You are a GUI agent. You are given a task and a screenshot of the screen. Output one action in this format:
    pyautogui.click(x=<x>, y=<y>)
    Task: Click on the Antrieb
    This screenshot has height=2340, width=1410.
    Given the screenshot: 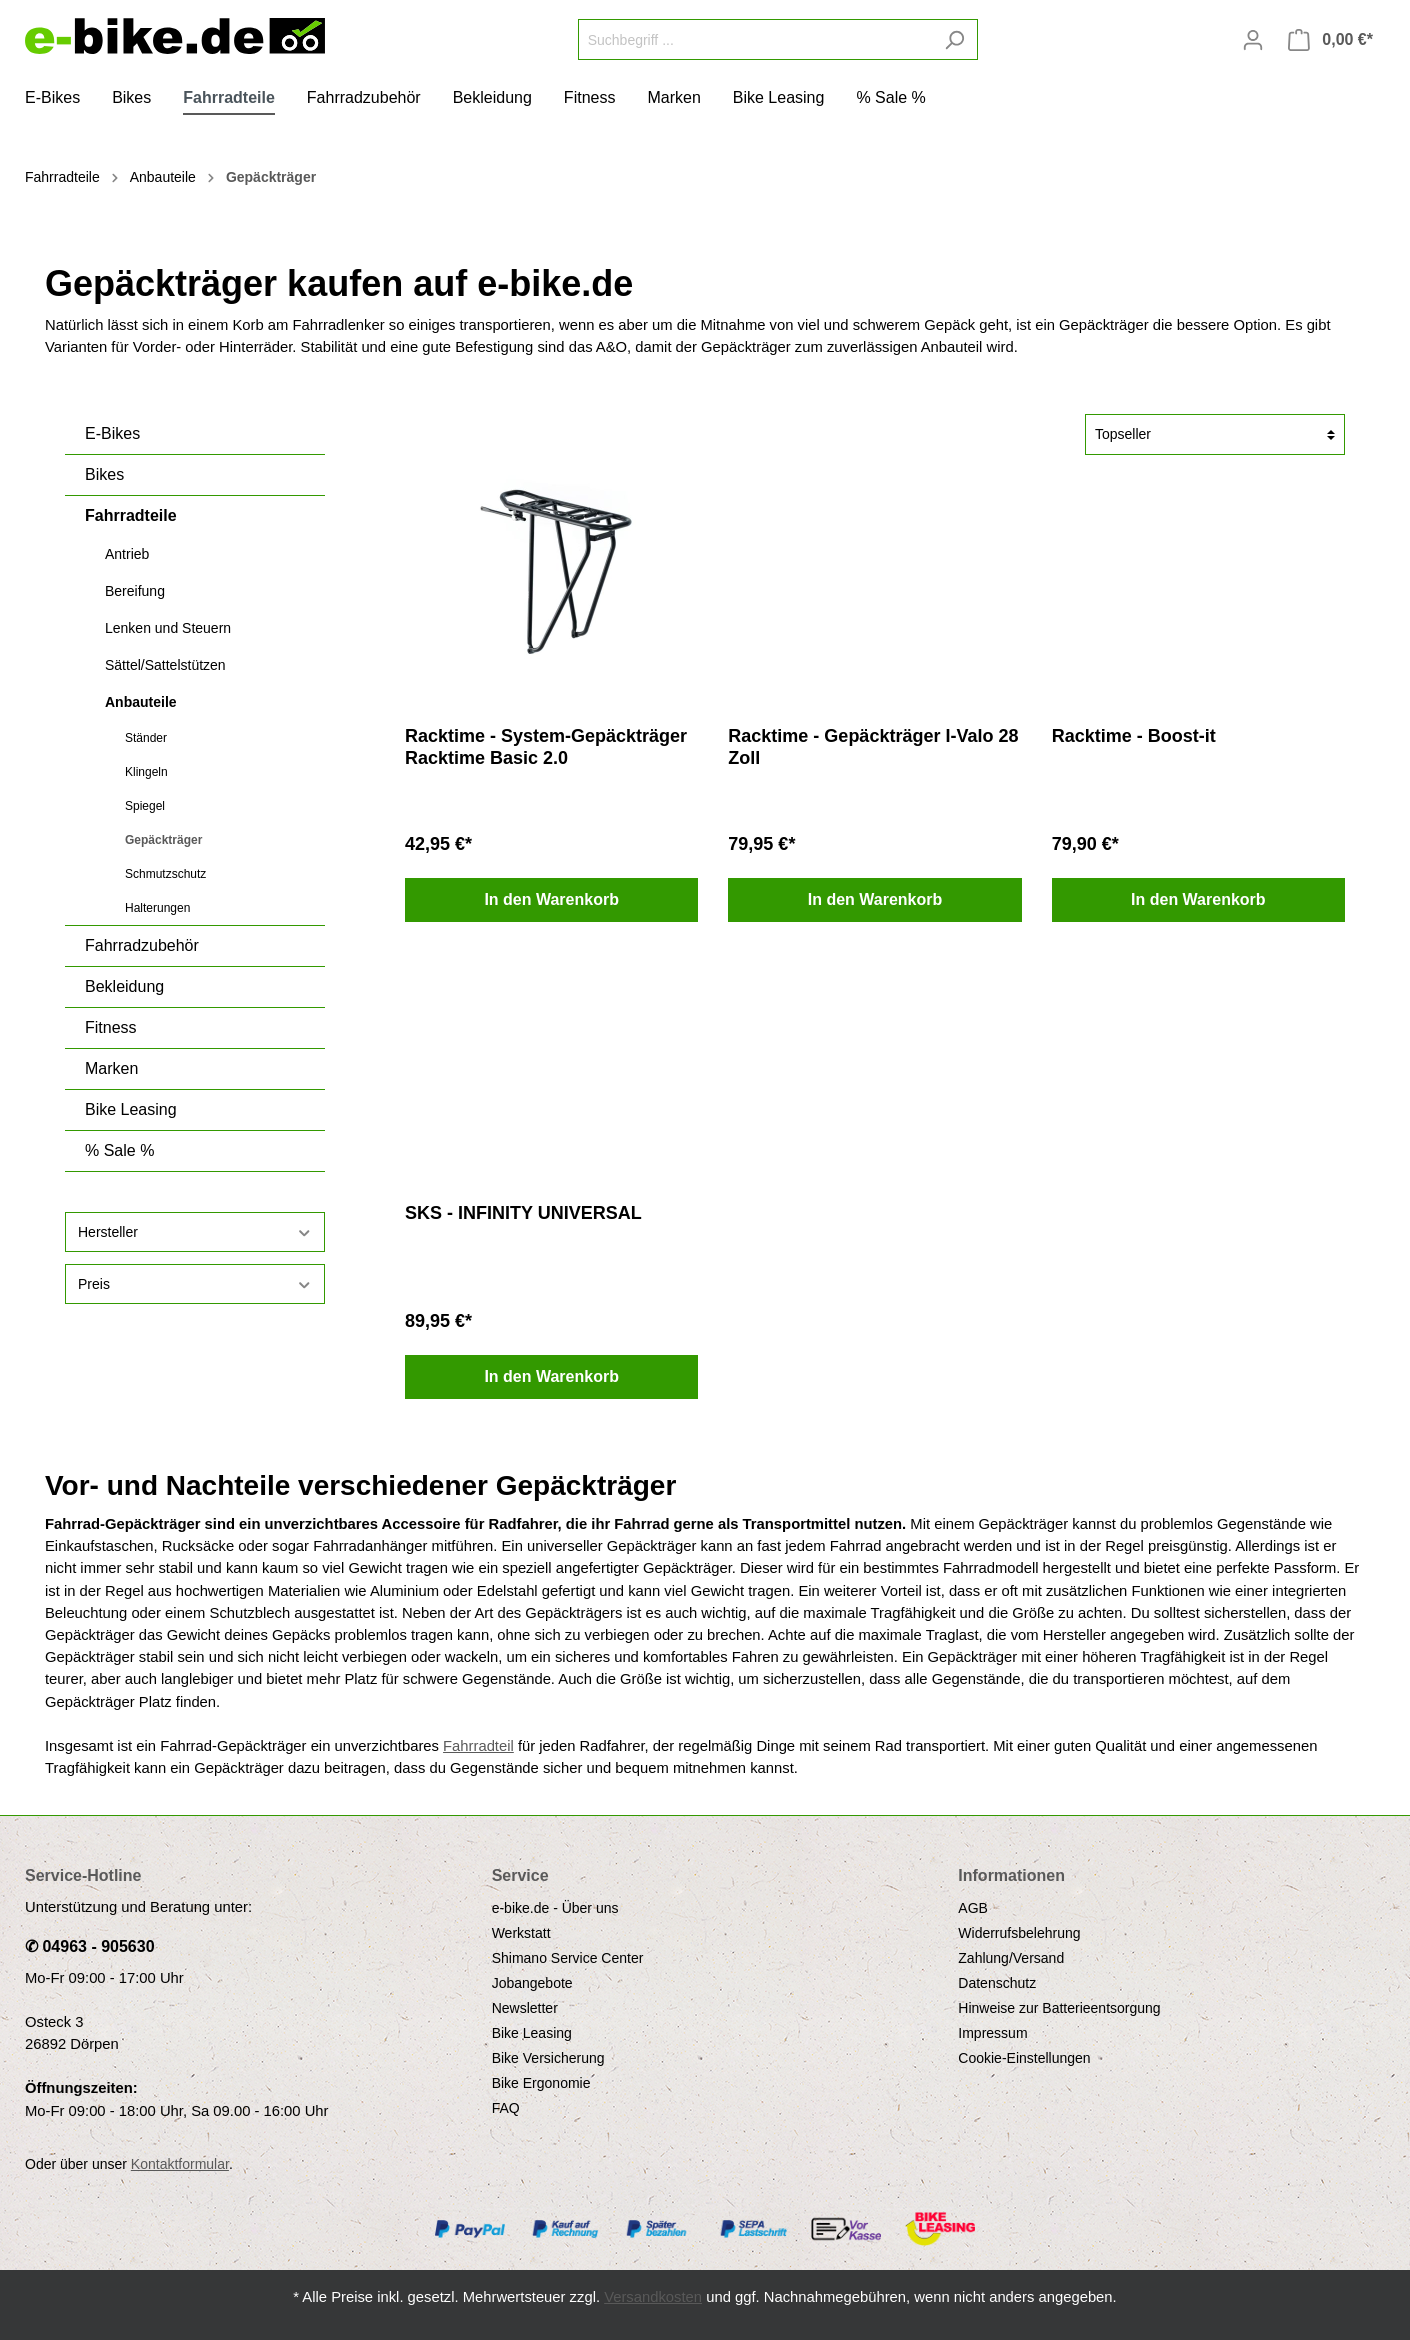 What is the action you would take?
    pyautogui.click(x=127, y=554)
    